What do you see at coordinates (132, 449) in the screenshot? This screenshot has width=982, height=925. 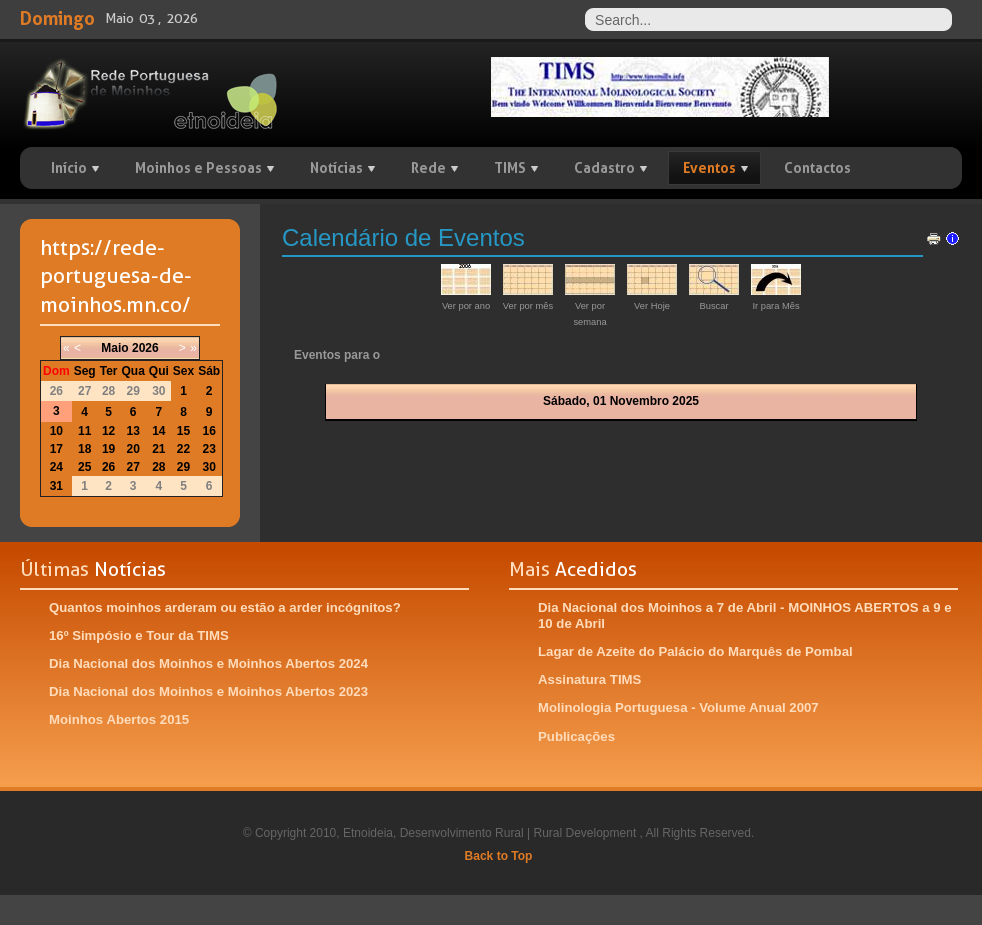 I see `20` at bounding box center [132, 449].